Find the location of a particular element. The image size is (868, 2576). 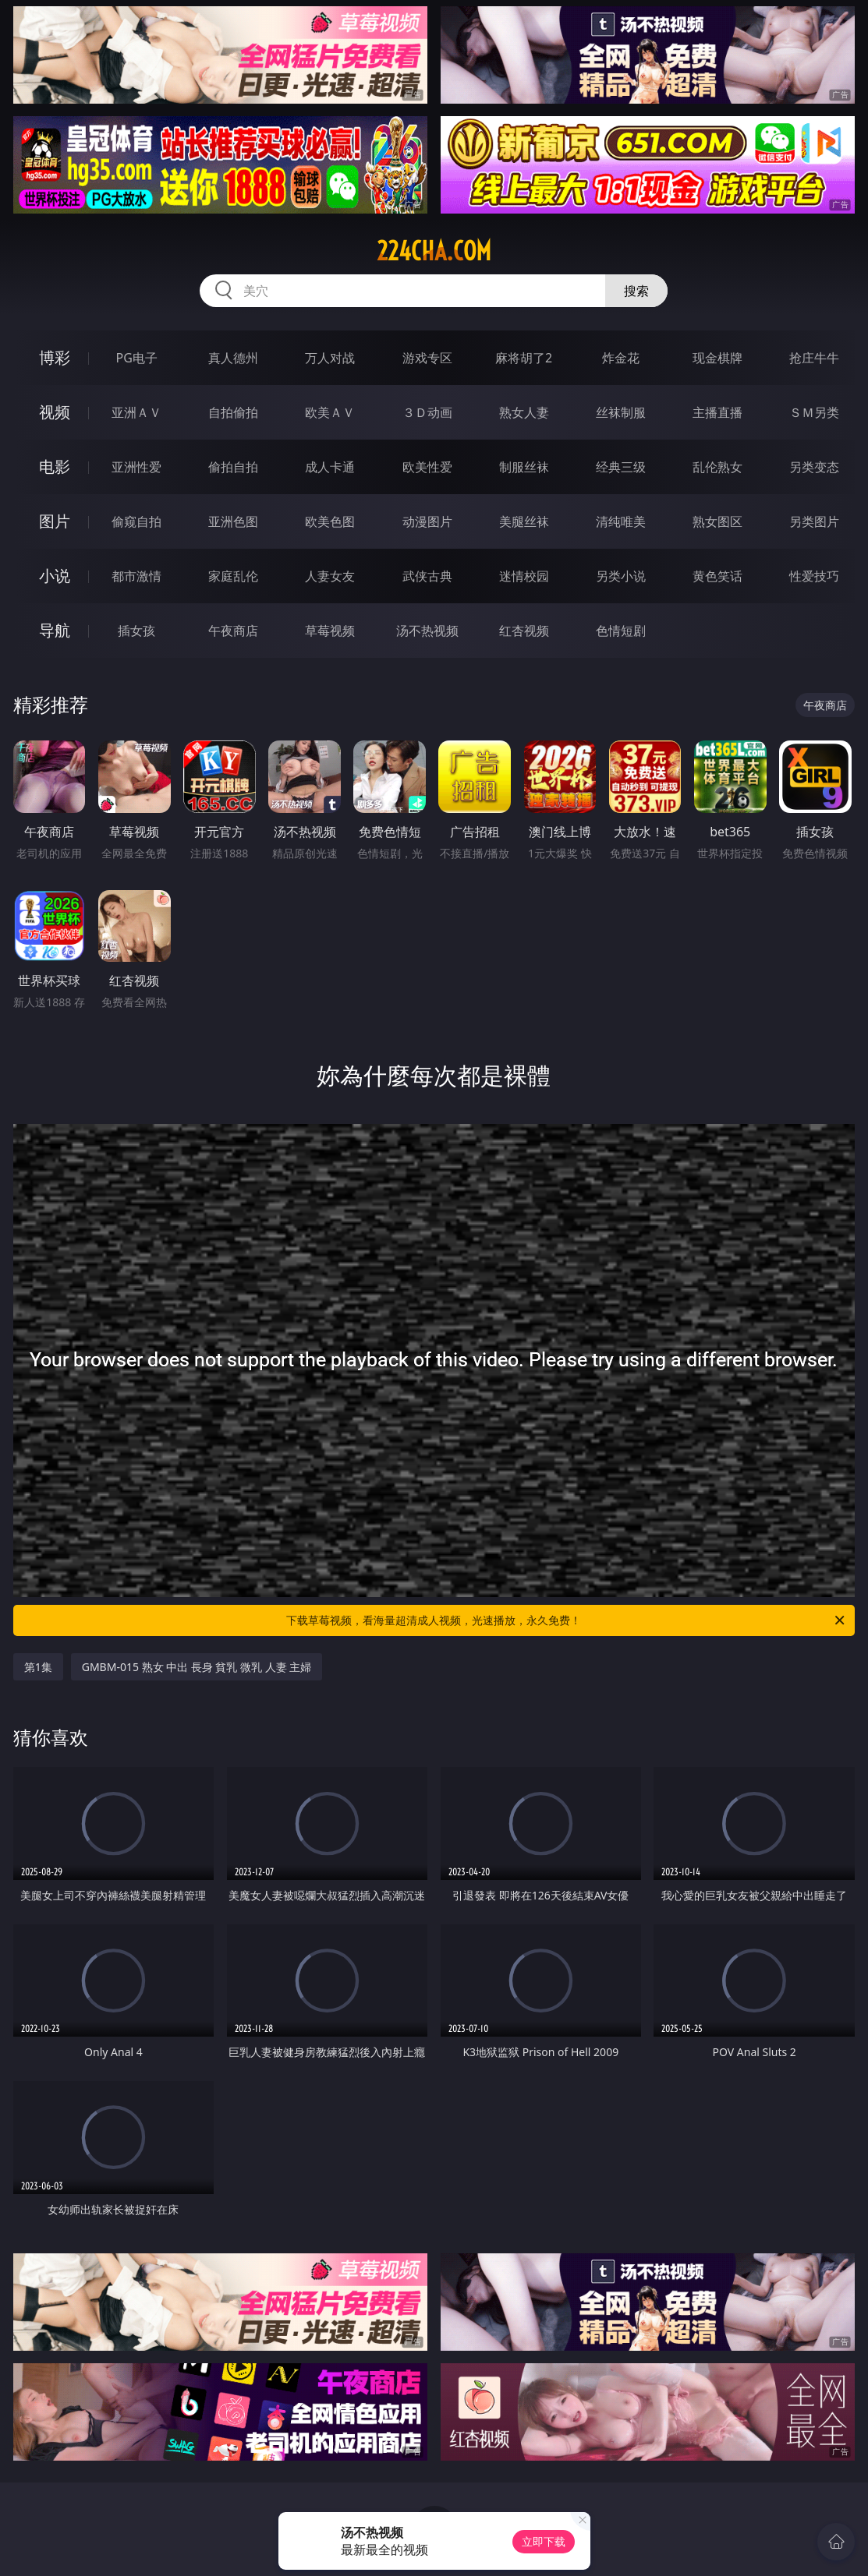

亚洲色图 is located at coordinates (233, 521).